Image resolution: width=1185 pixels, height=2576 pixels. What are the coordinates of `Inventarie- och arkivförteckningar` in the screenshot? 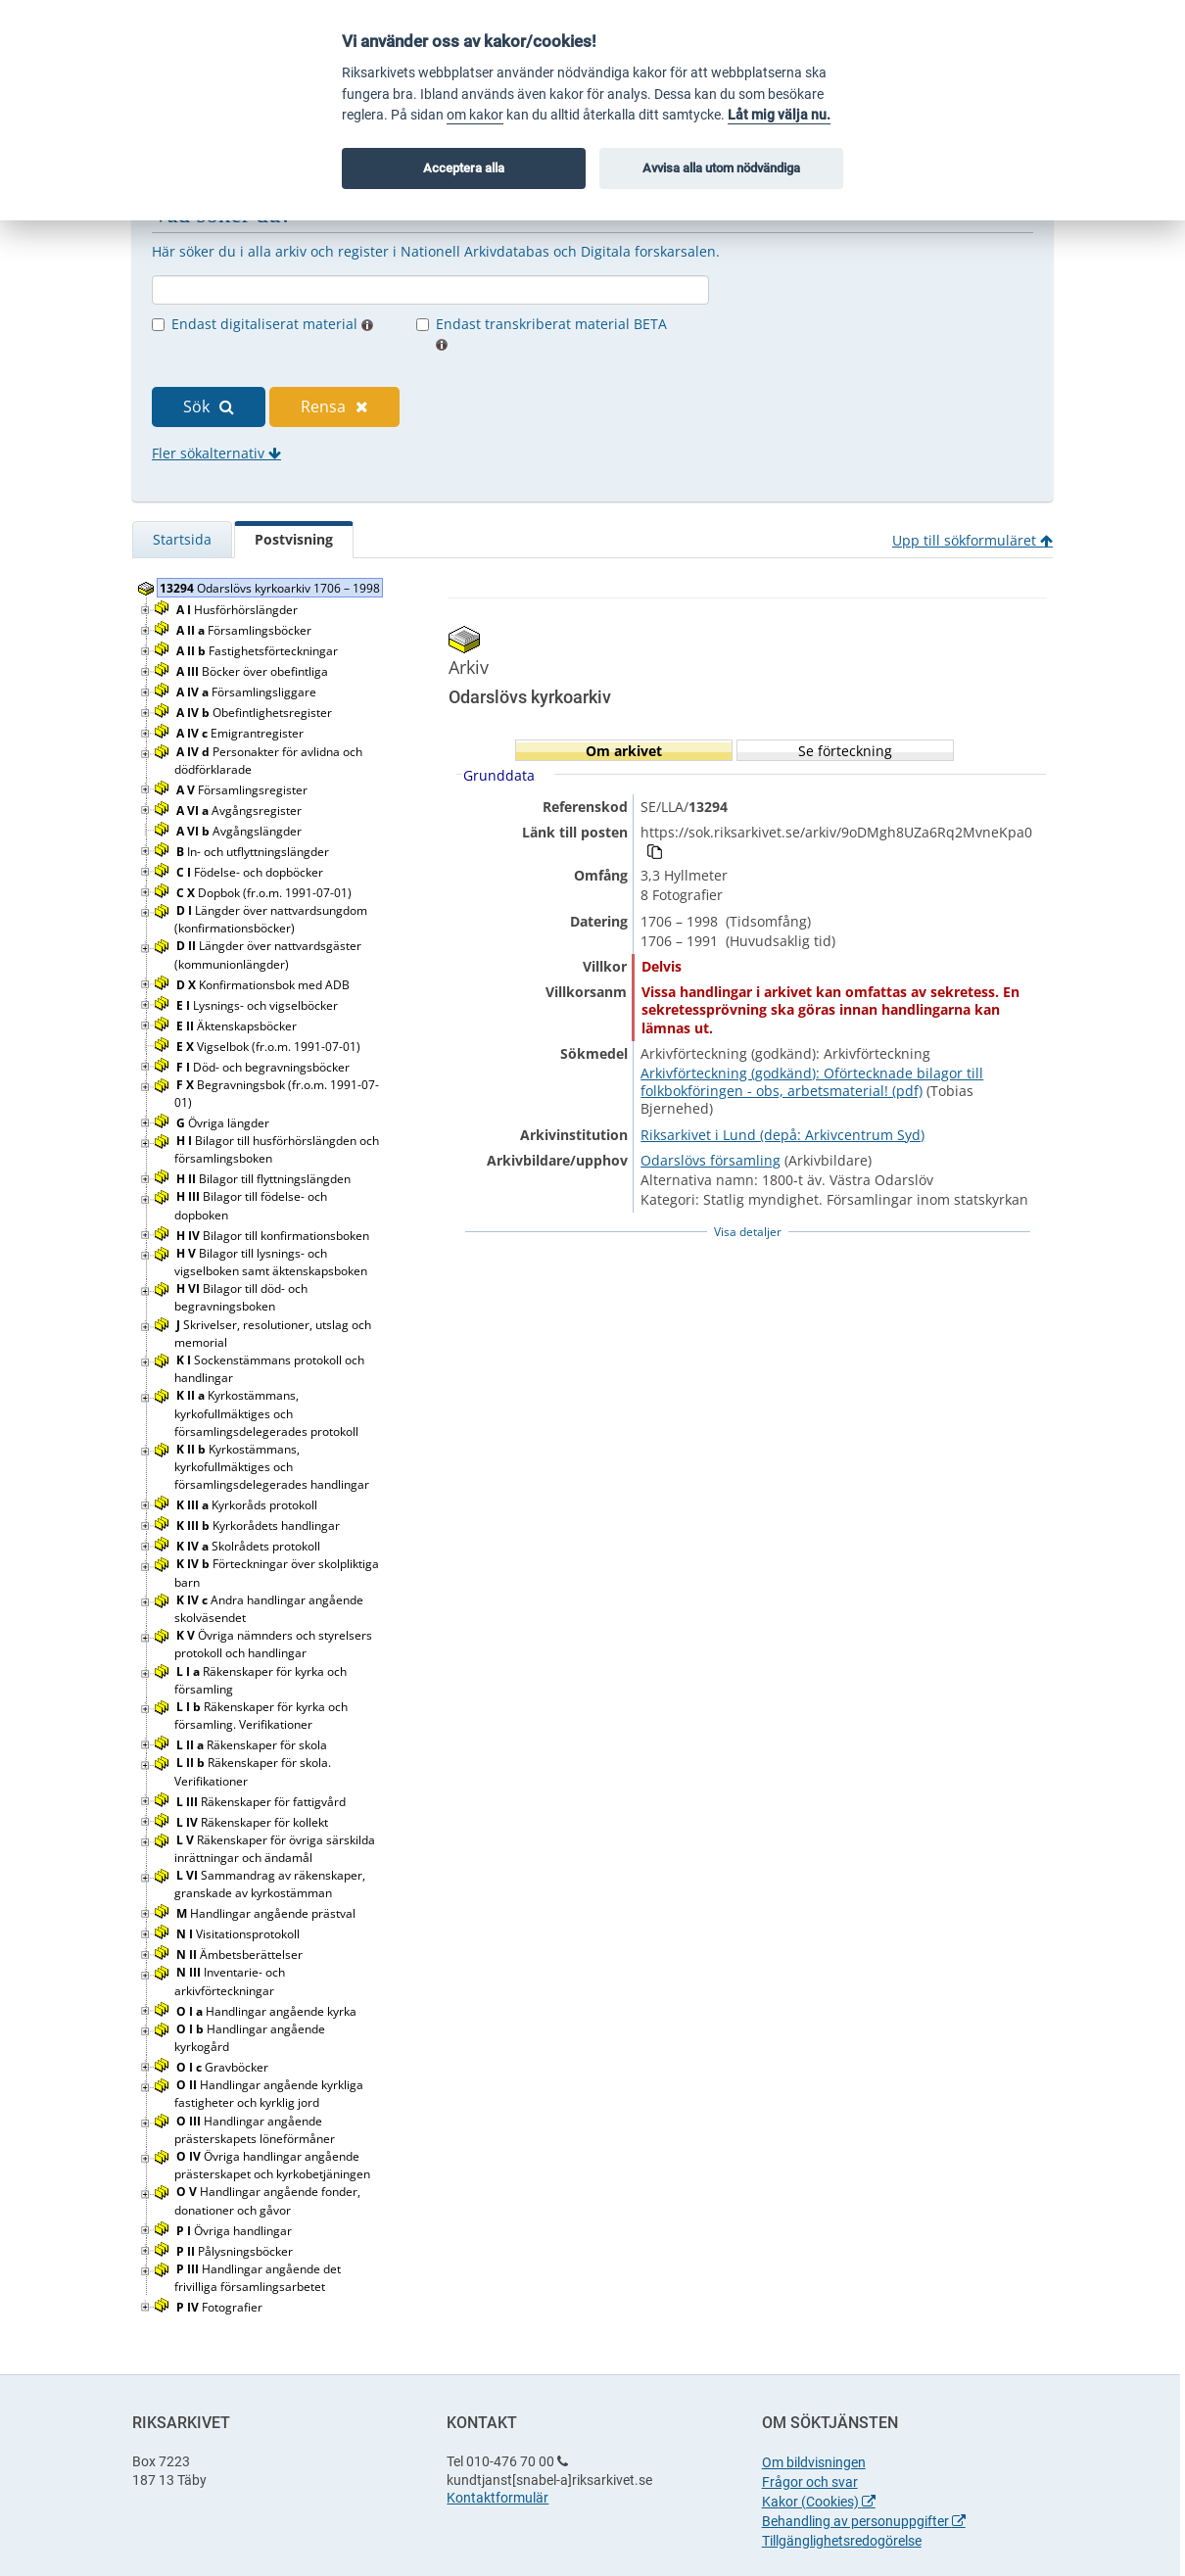 It's located at (229, 1981).